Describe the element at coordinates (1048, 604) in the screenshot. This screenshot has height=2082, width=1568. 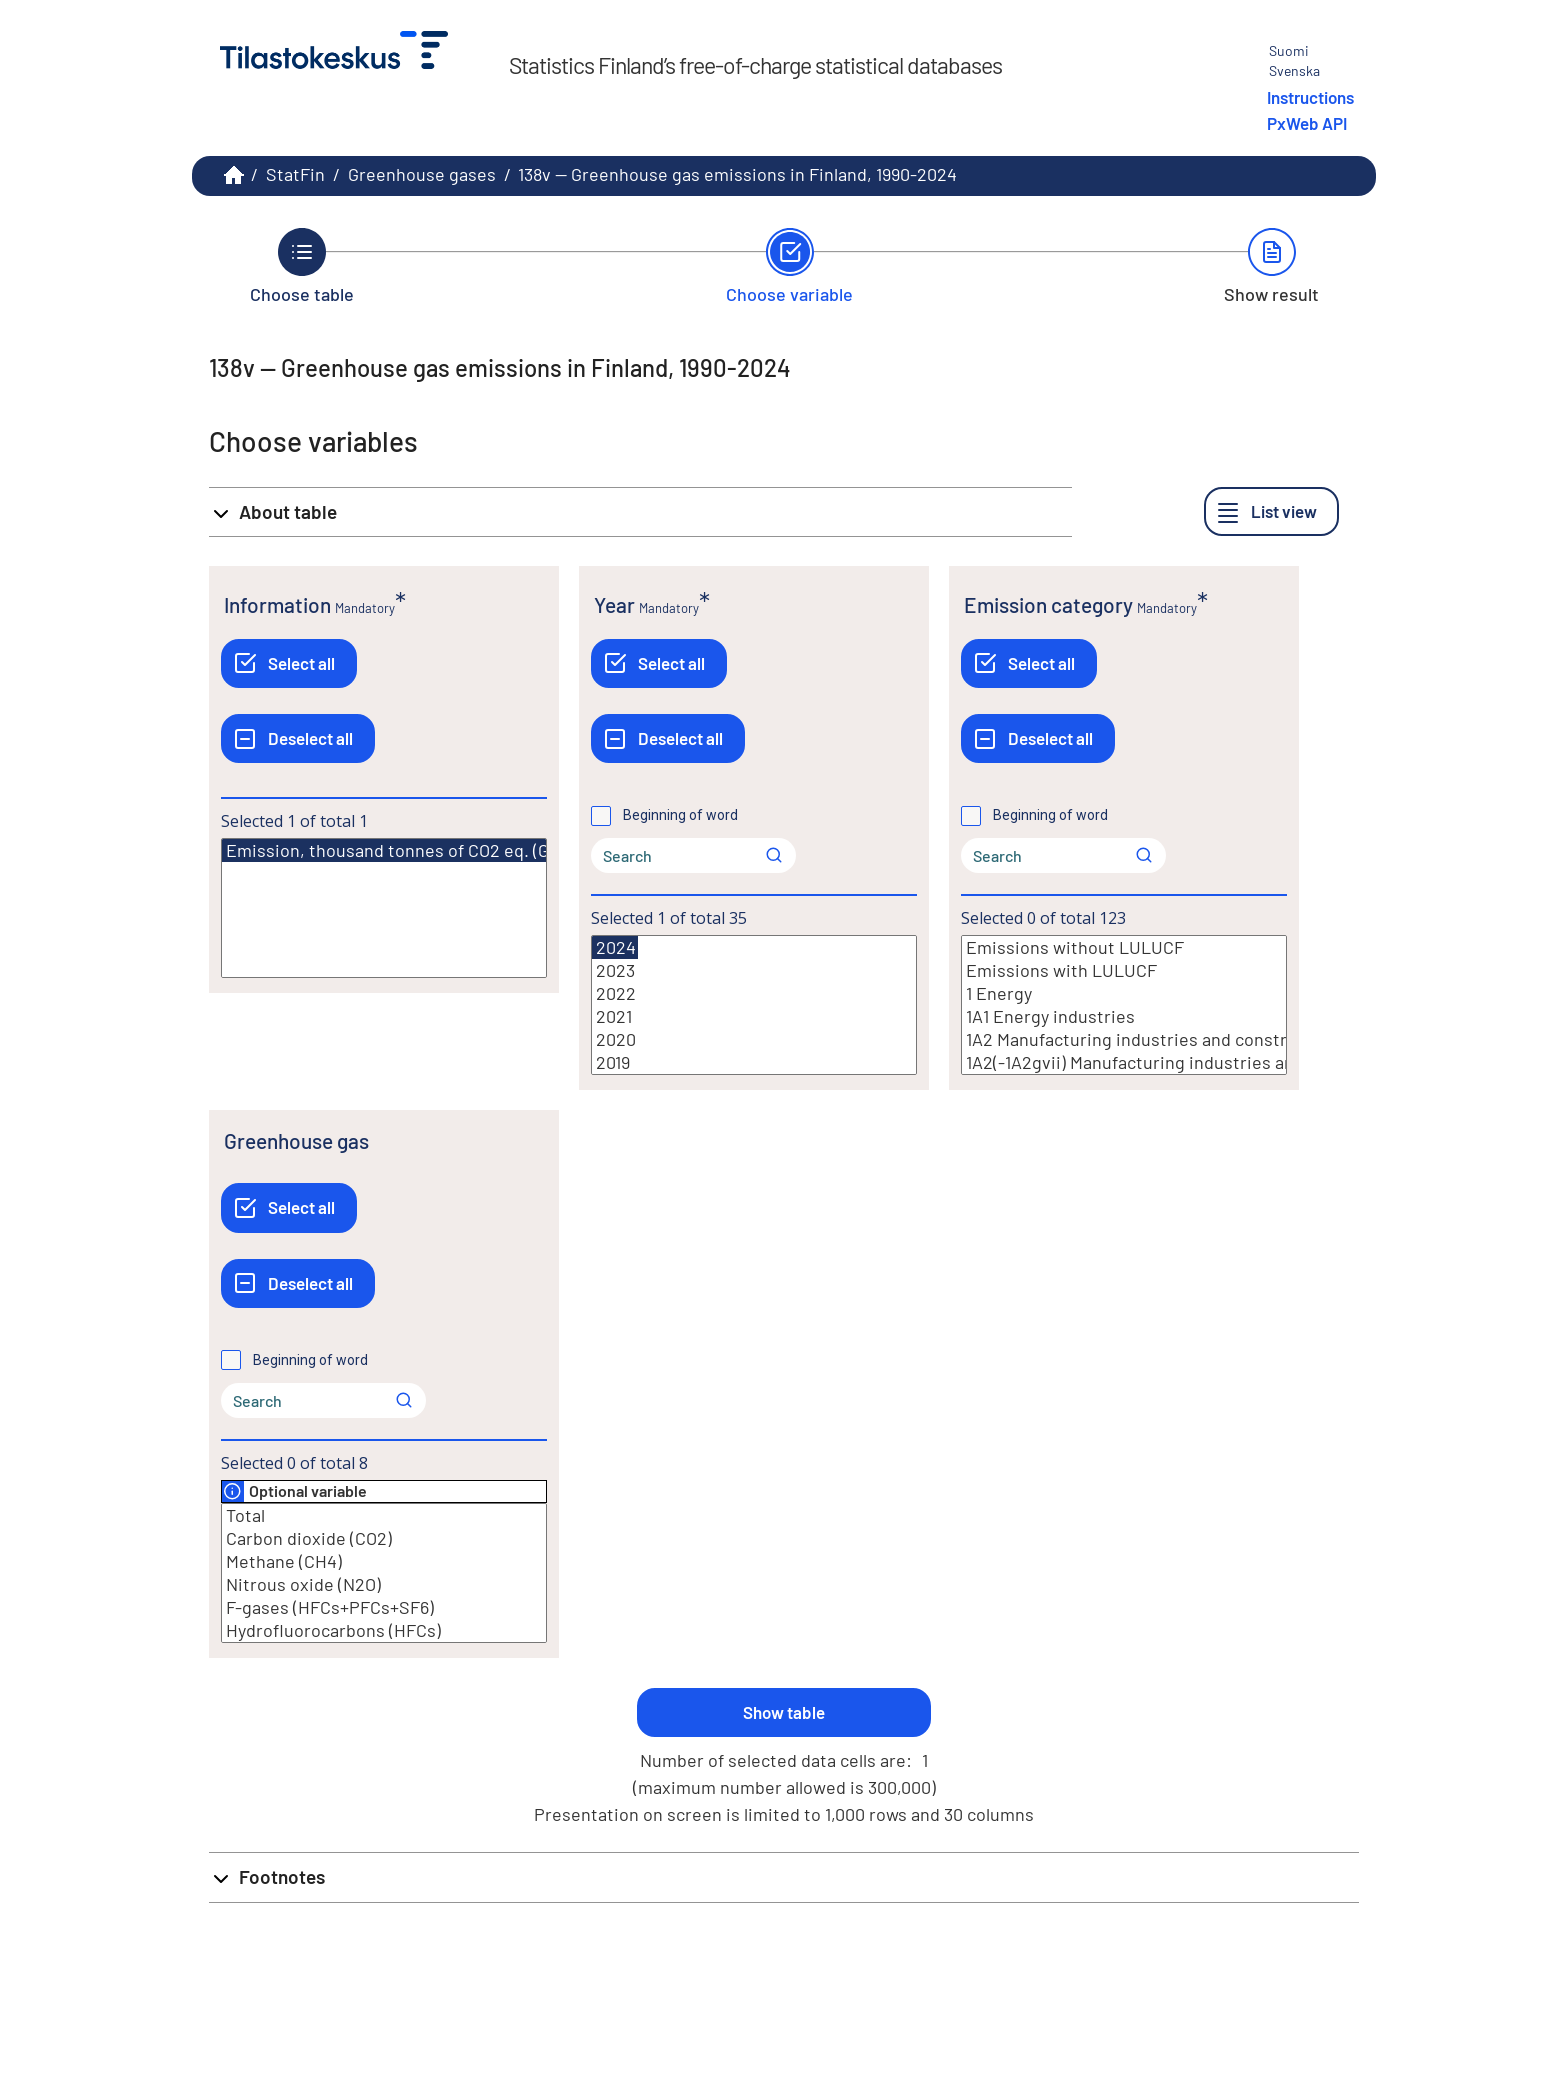
I see `Emission category` at that location.